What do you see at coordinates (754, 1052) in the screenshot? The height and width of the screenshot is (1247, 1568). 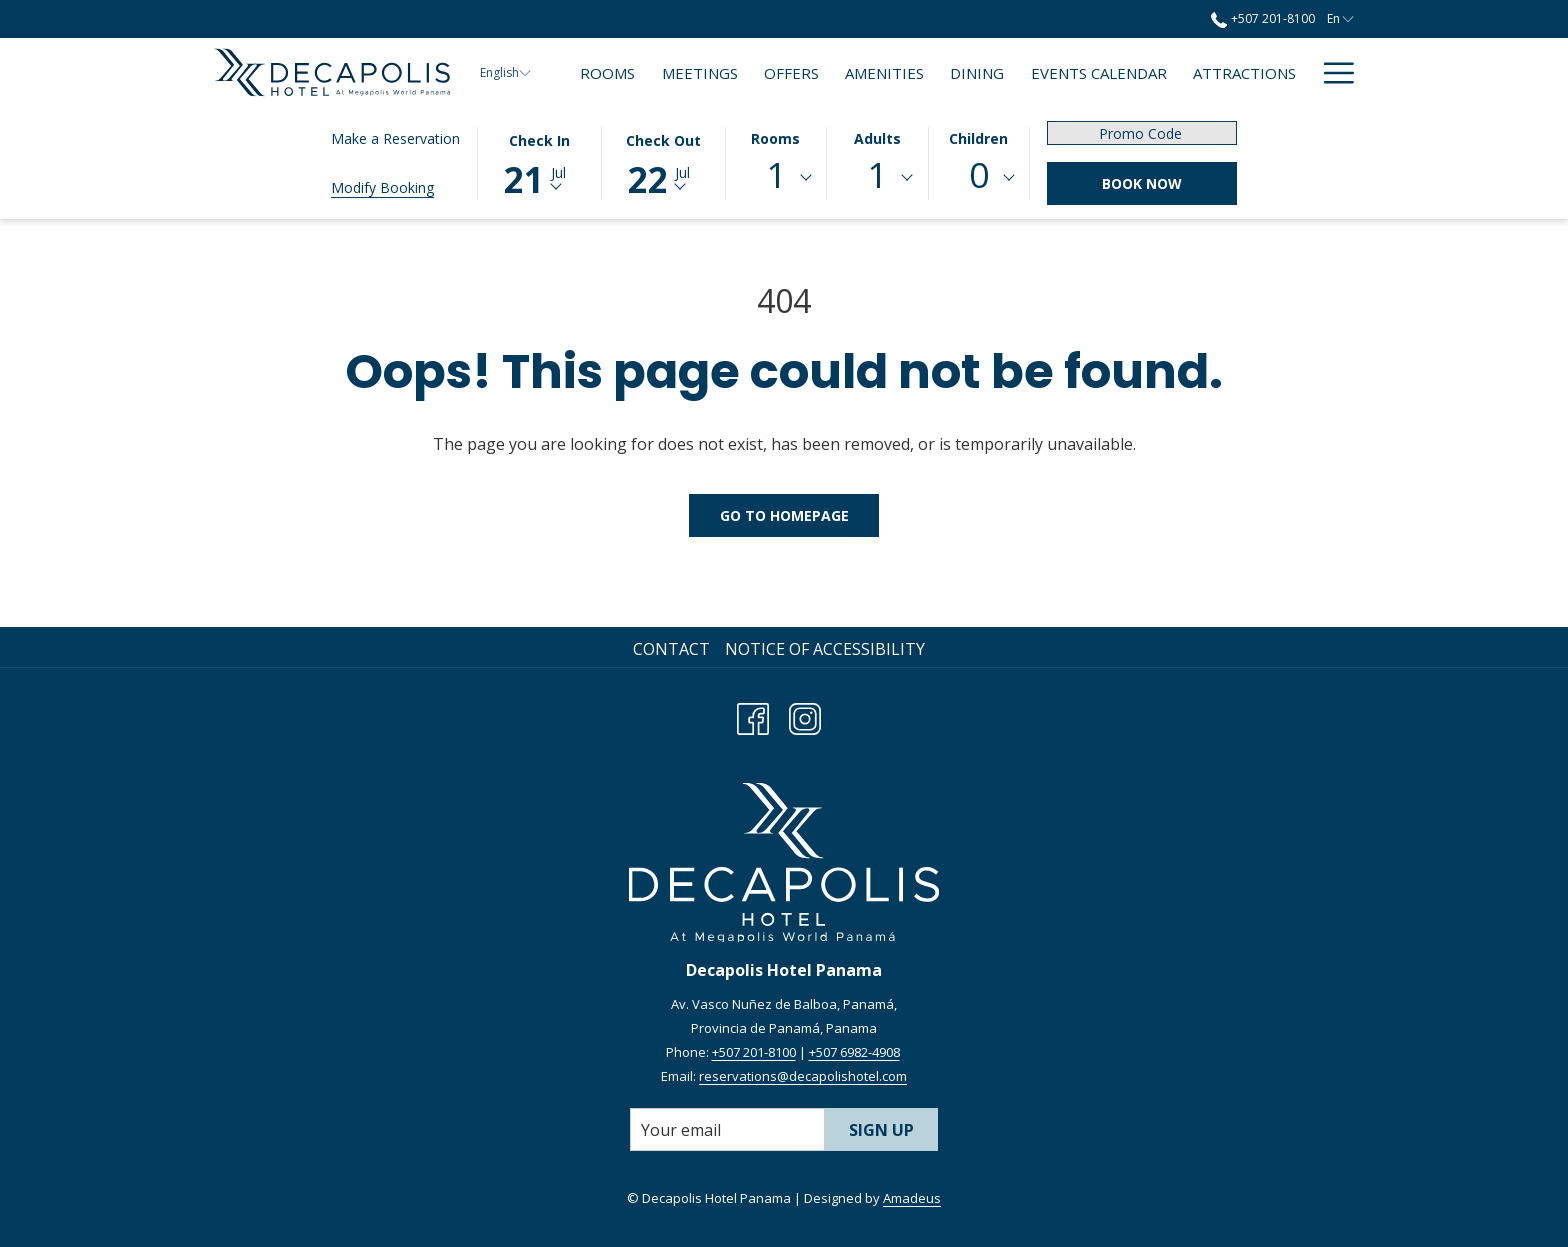 I see `+507 201-8100` at bounding box center [754, 1052].